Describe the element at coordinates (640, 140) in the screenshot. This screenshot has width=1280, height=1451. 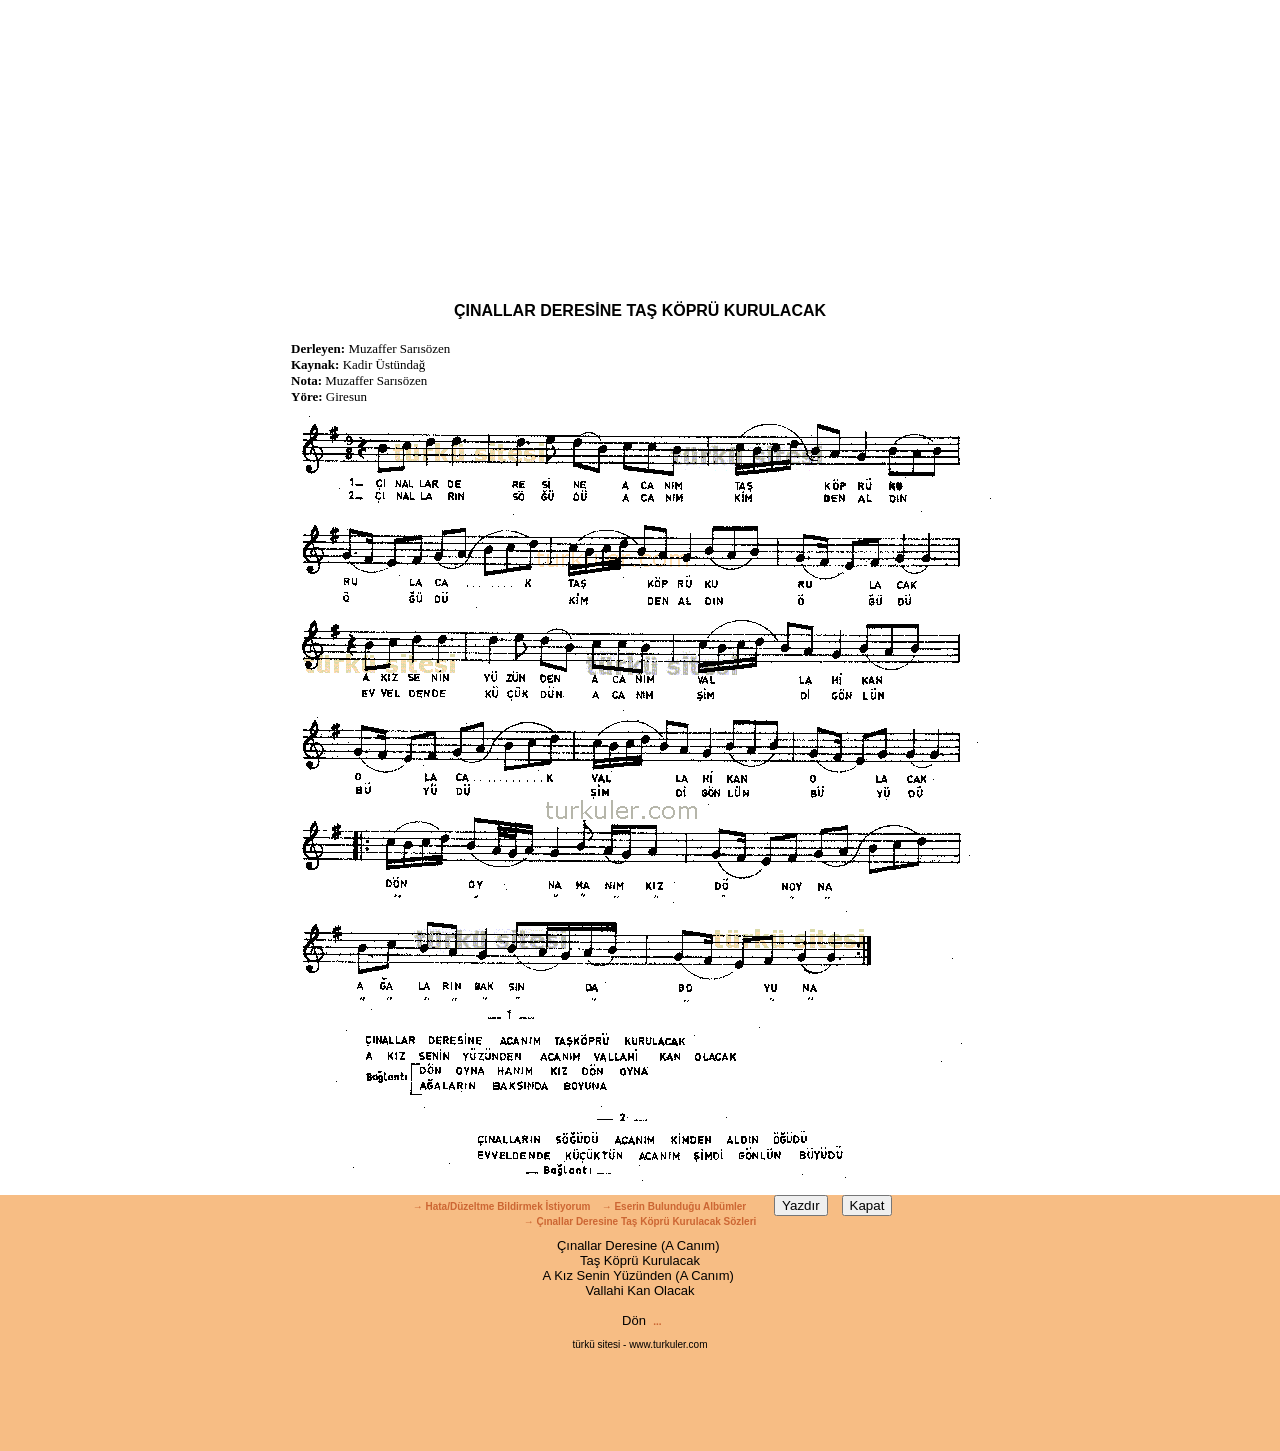
I see `[Advertisement]` at that location.